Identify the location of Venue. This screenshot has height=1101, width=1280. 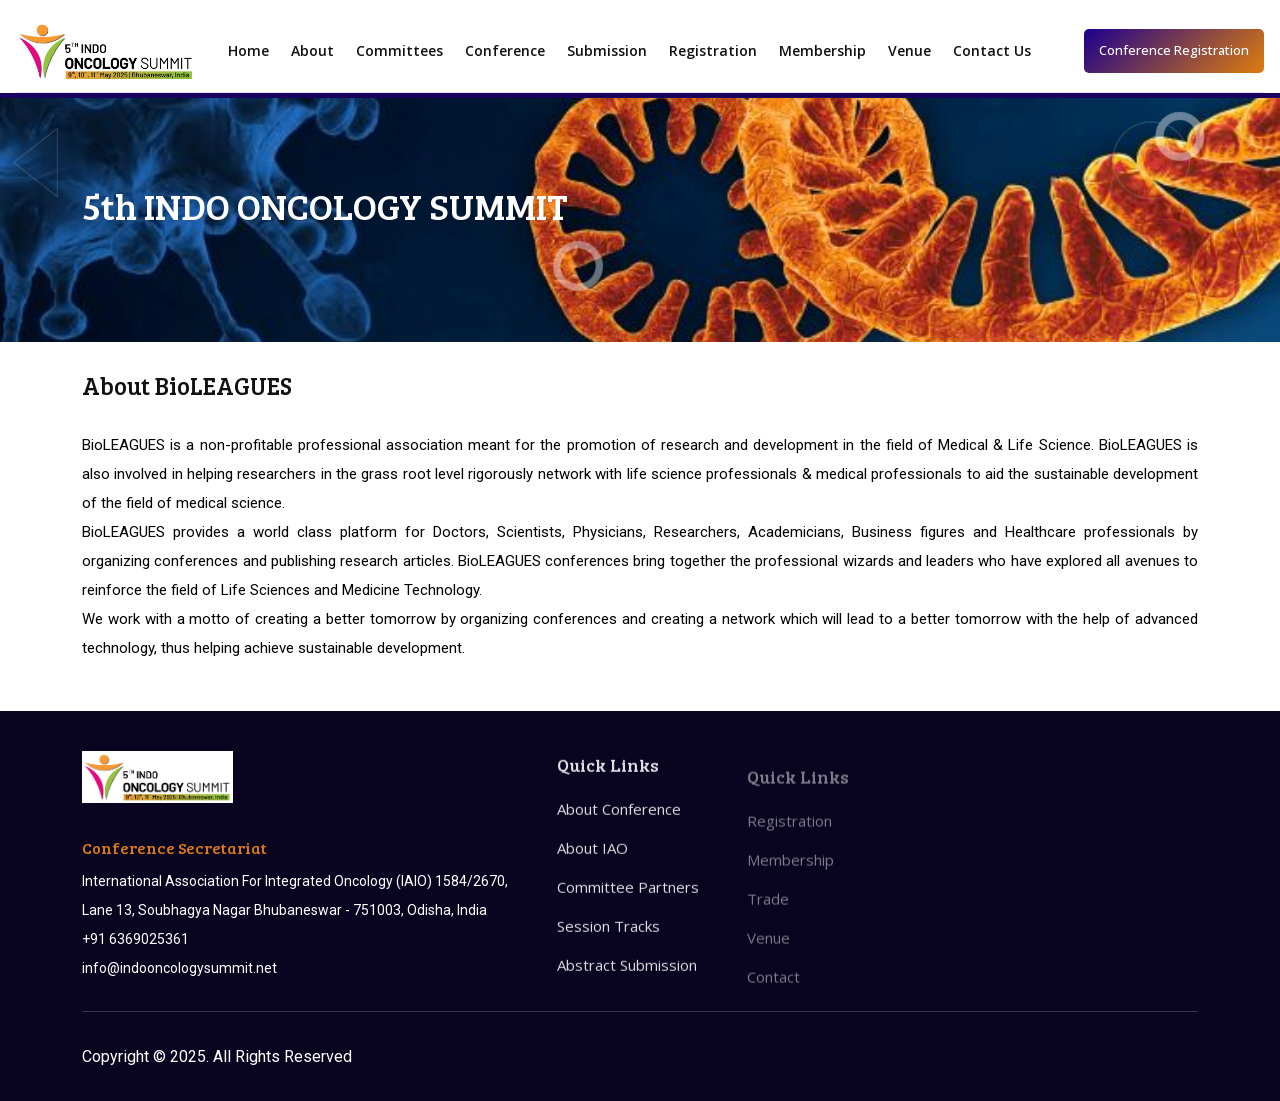
(909, 50).